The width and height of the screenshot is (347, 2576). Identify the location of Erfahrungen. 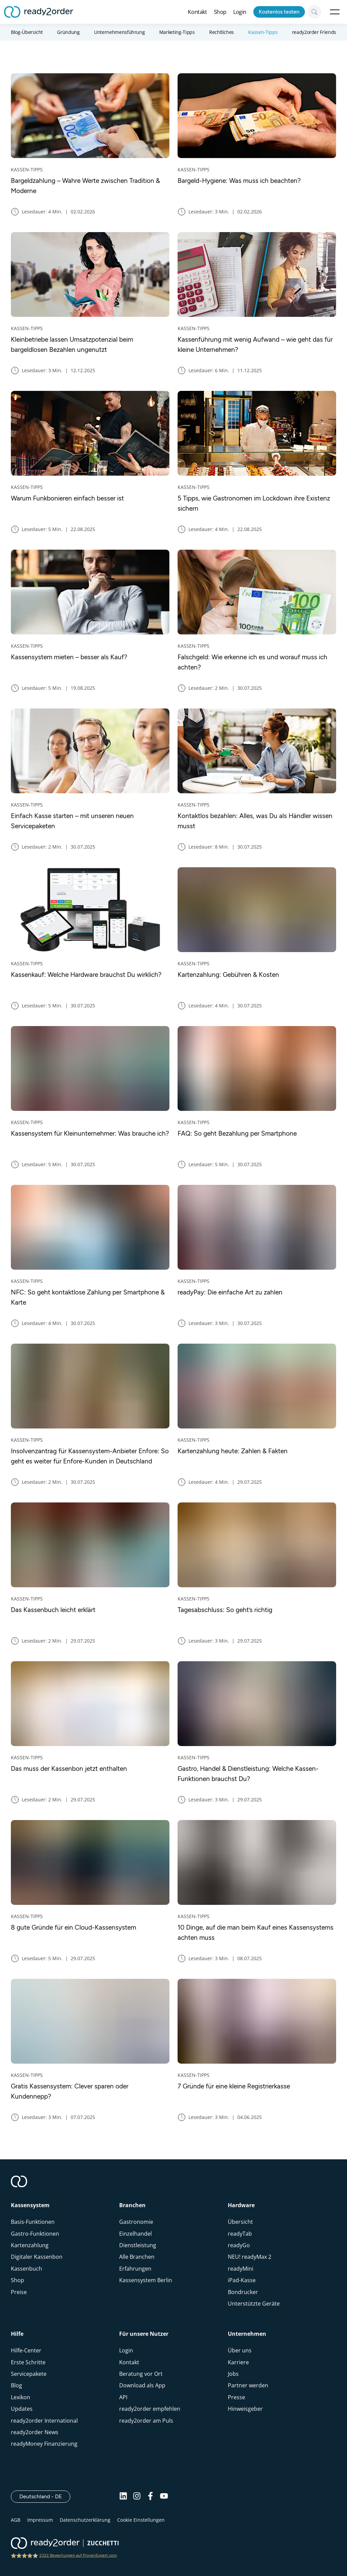
(135, 2268).